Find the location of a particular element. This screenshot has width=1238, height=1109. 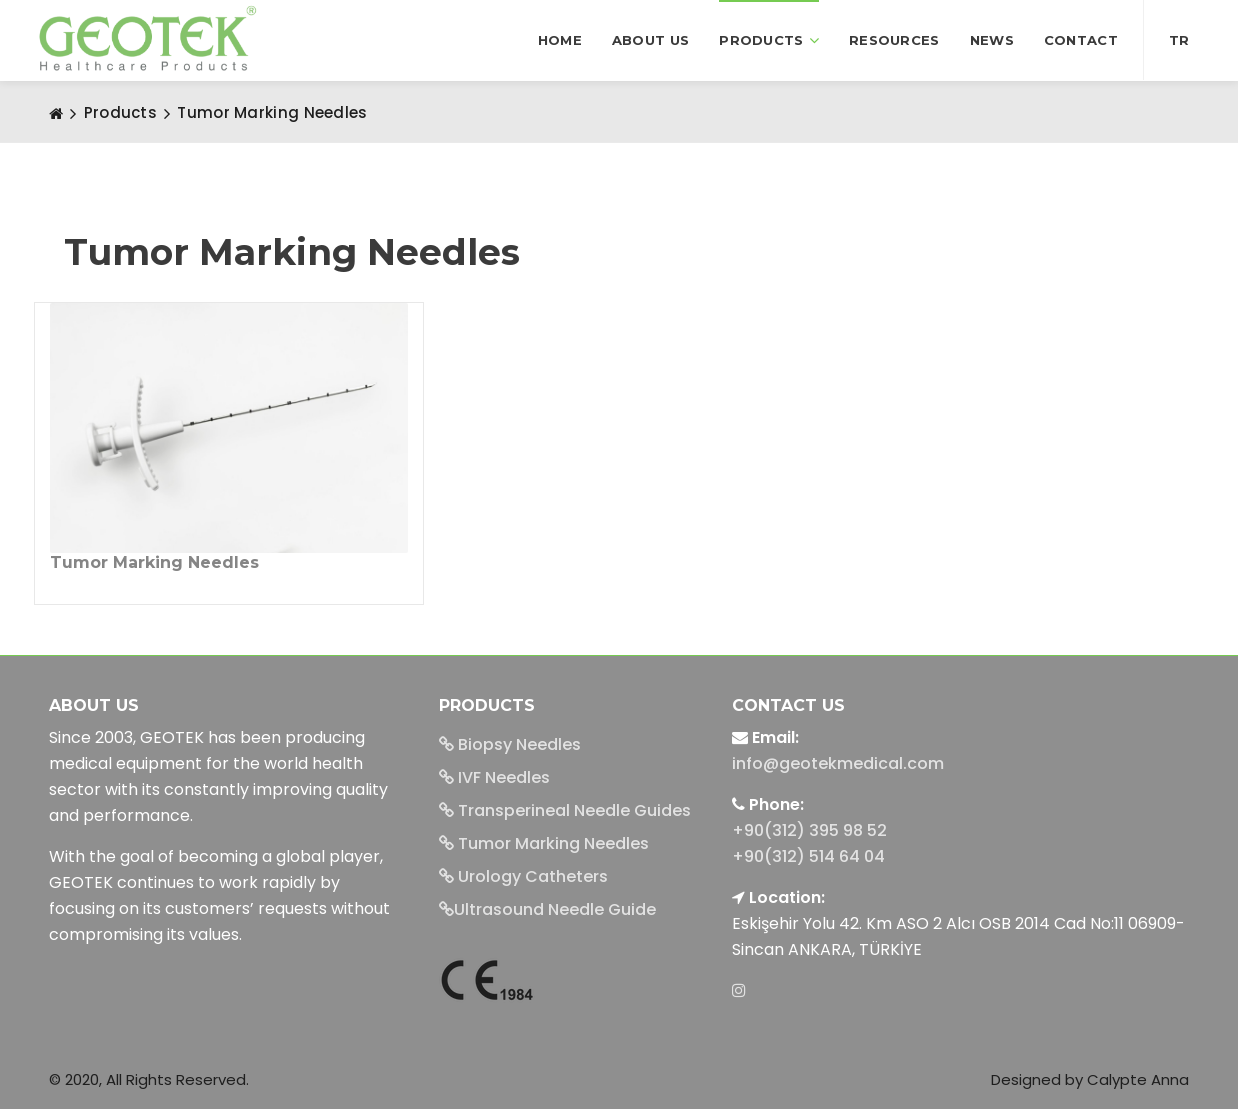

info@geotekmedical.com is located at coordinates (838, 763).